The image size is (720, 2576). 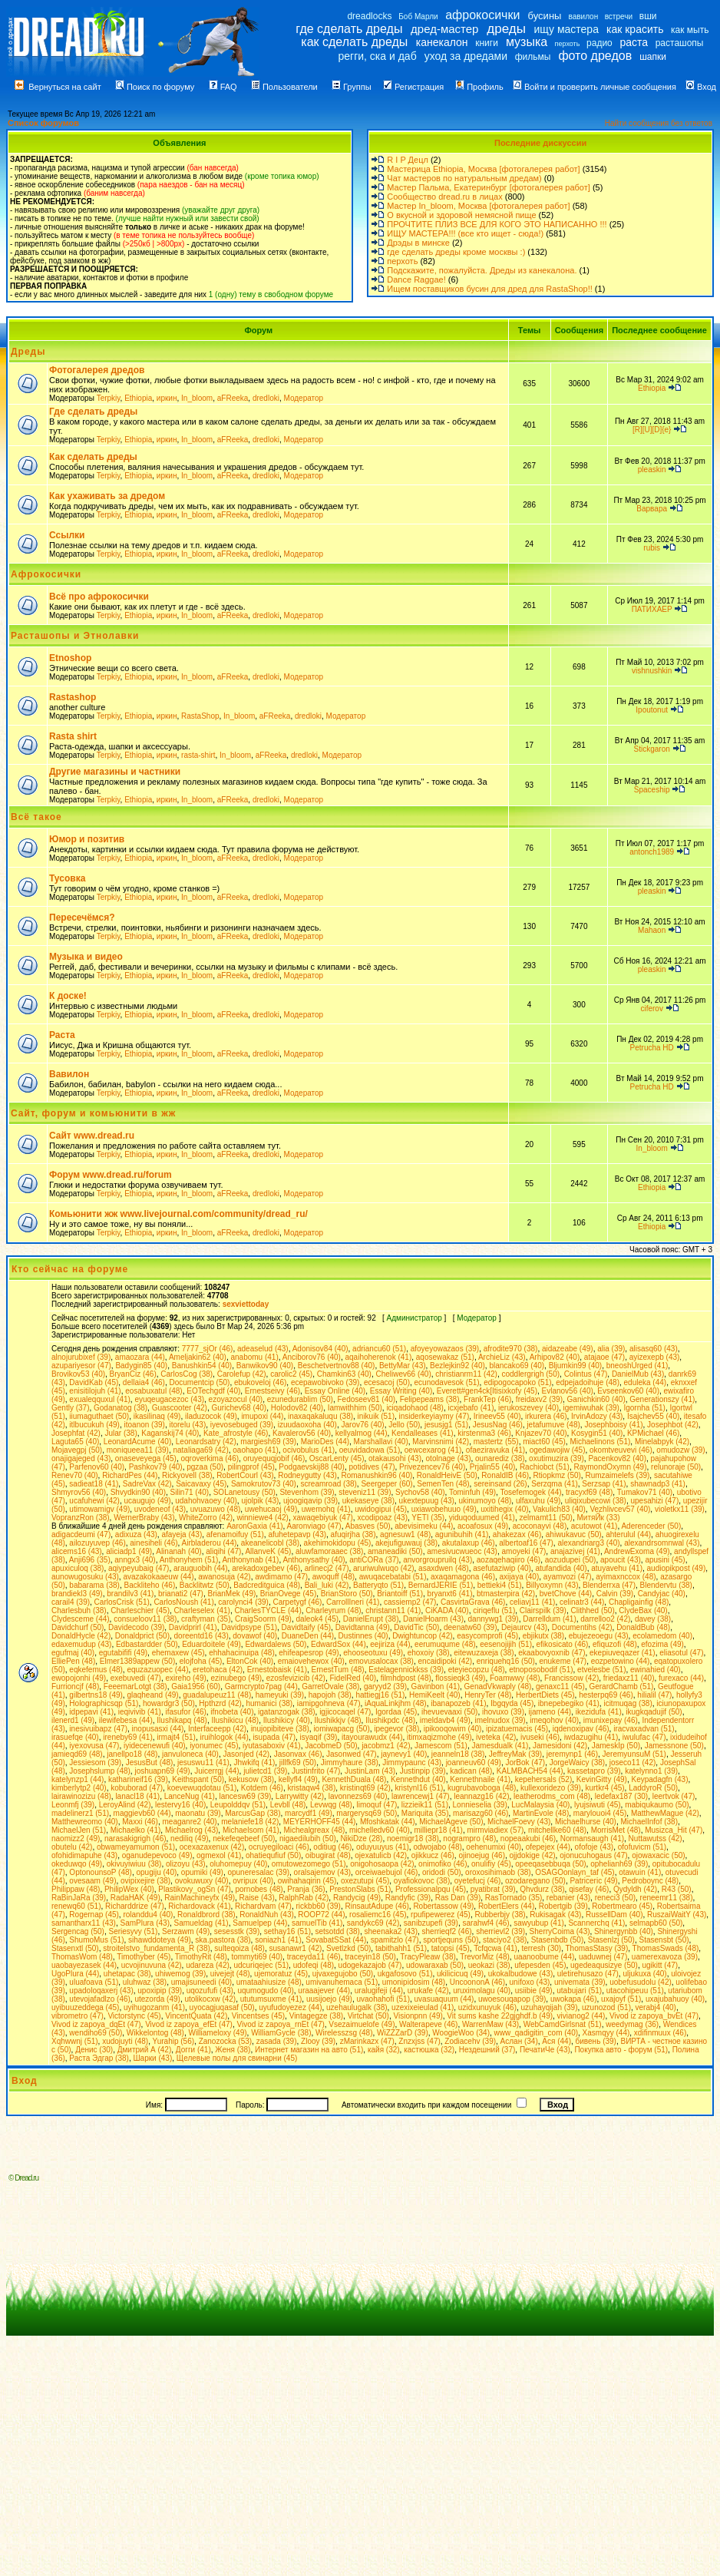 What do you see at coordinates (645, 1382) in the screenshot?
I see `eduleka (44)` at bounding box center [645, 1382].